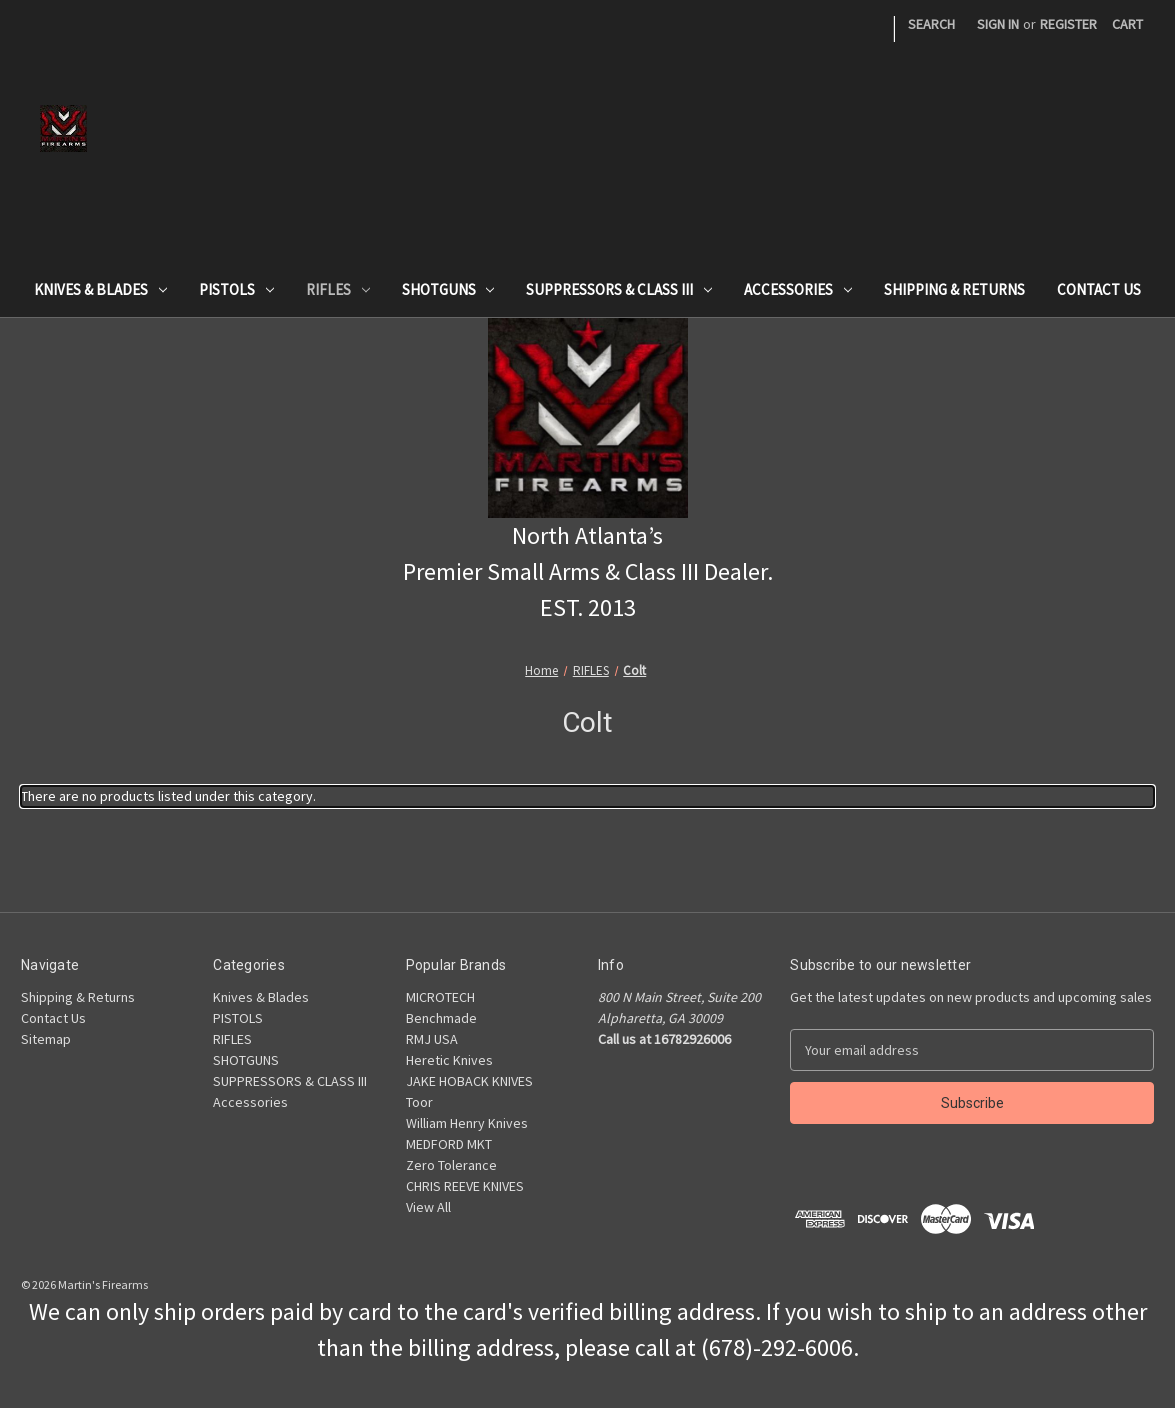 The width and height of the screenshot is (1175, 1408). Describe the element at coordinates (449, 1060) in the screenshot. I see `Heretic Knives` at that location.